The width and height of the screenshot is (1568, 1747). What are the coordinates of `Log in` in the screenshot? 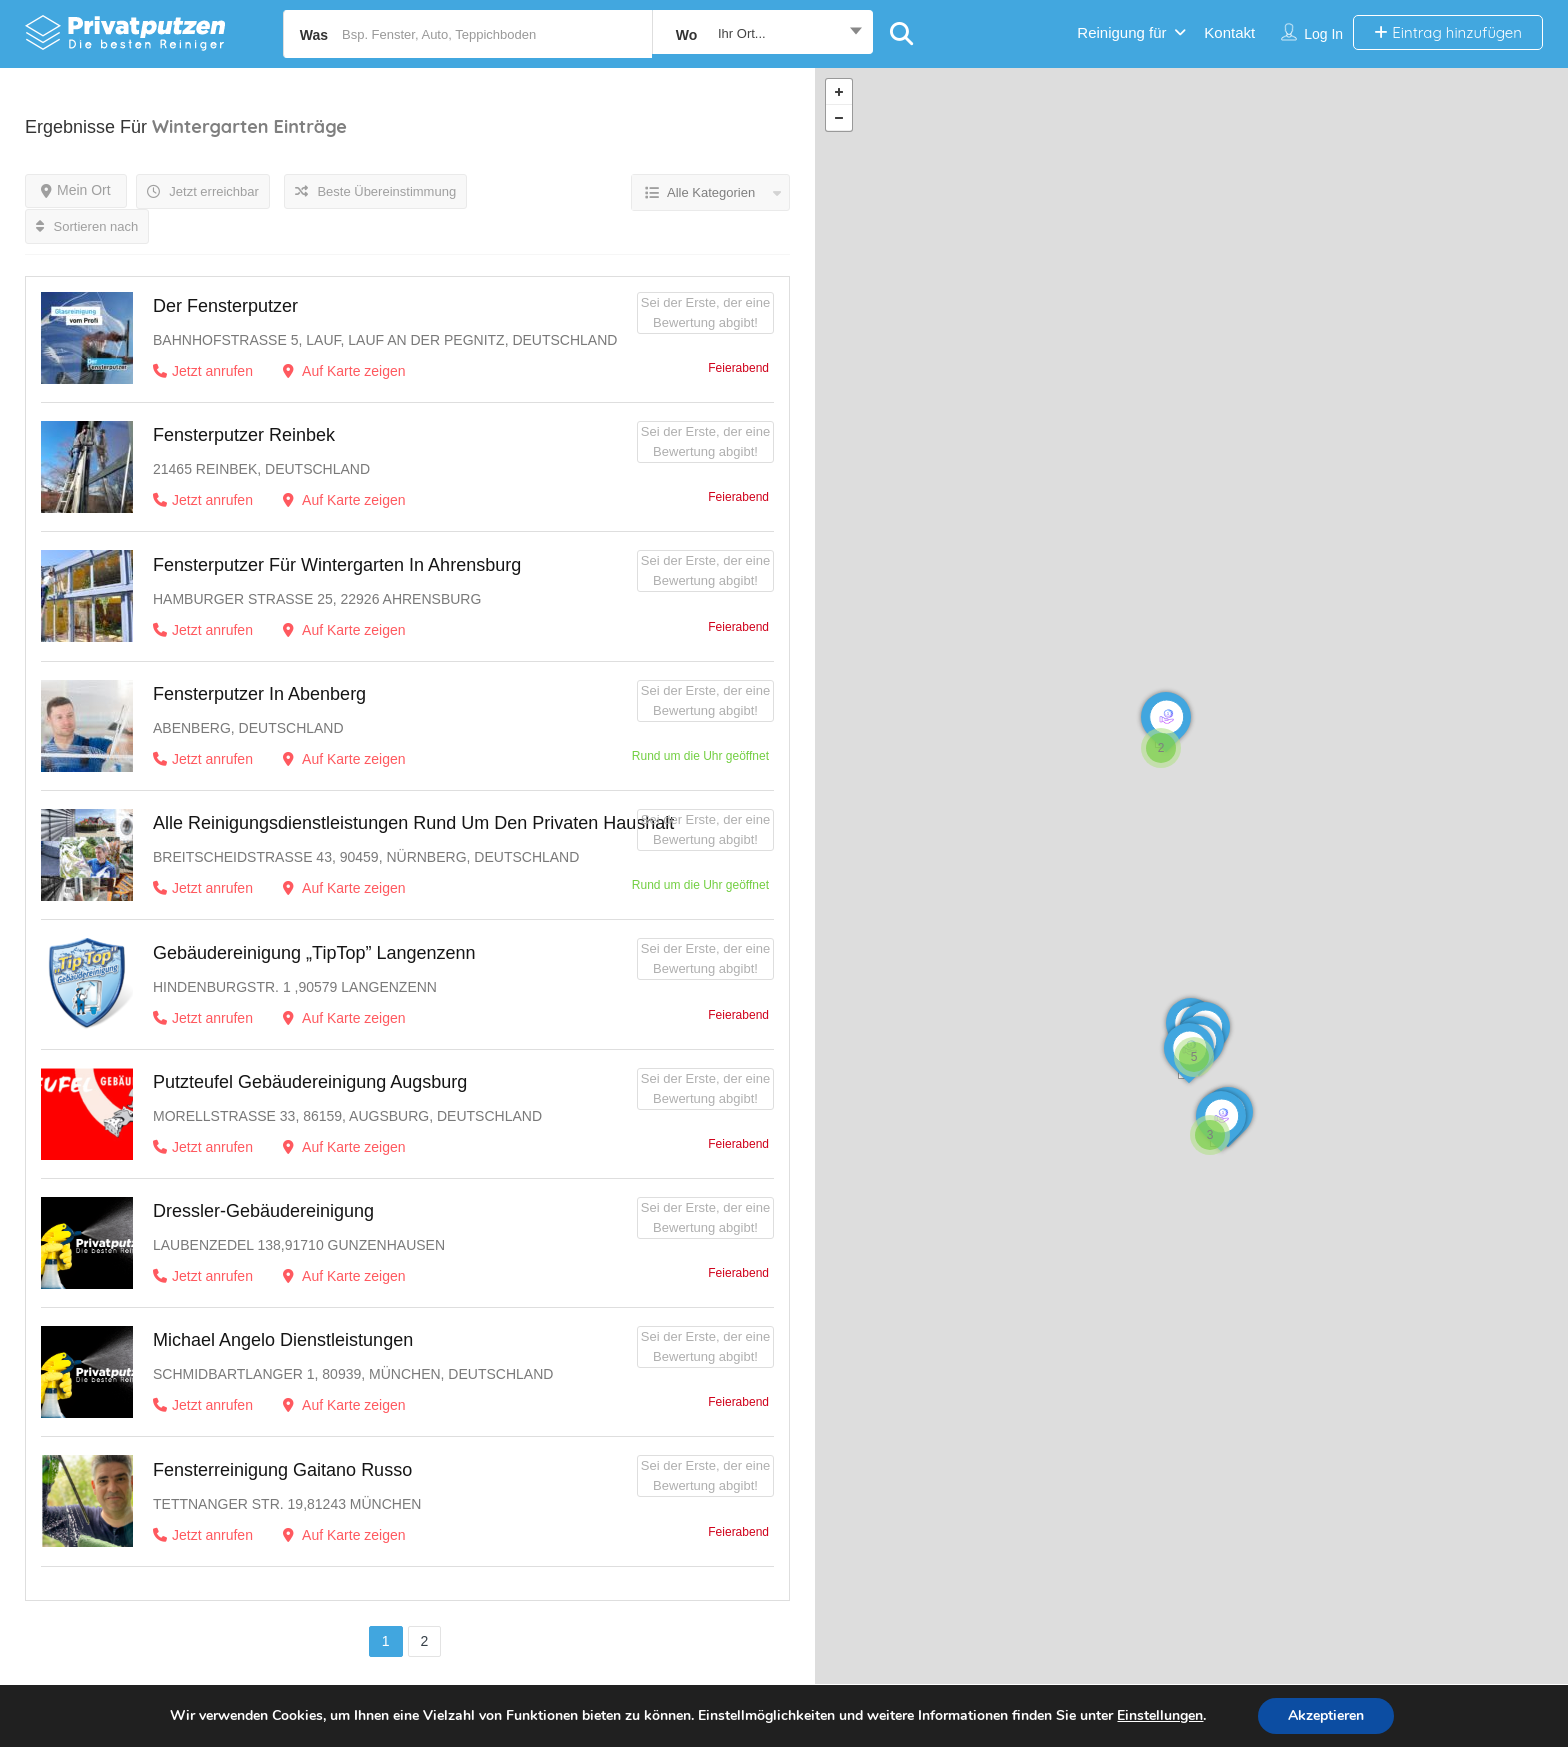 It's located at (1323, 34).